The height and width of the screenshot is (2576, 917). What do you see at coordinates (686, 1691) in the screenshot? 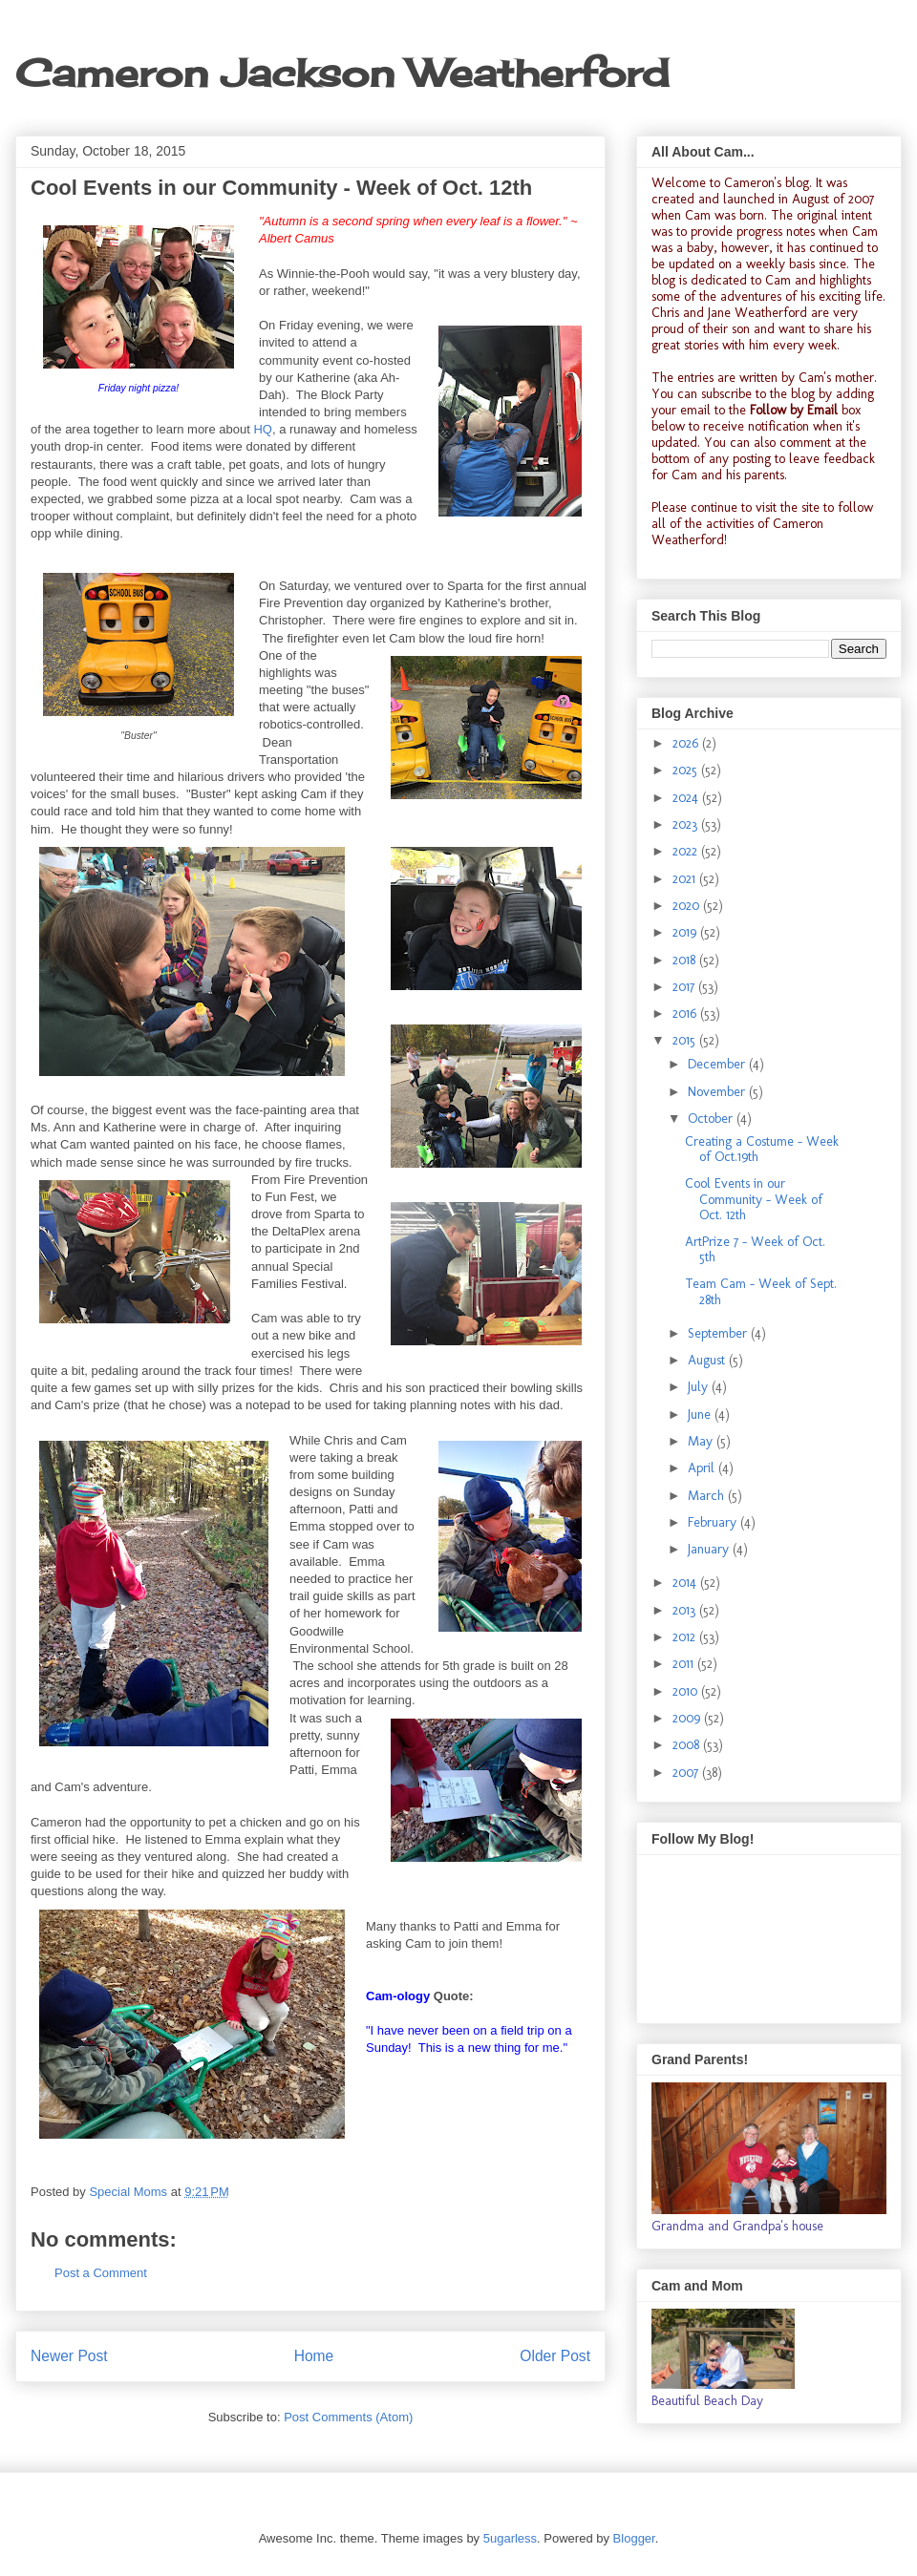
I see `2010` at bounding box center [686, 1691].